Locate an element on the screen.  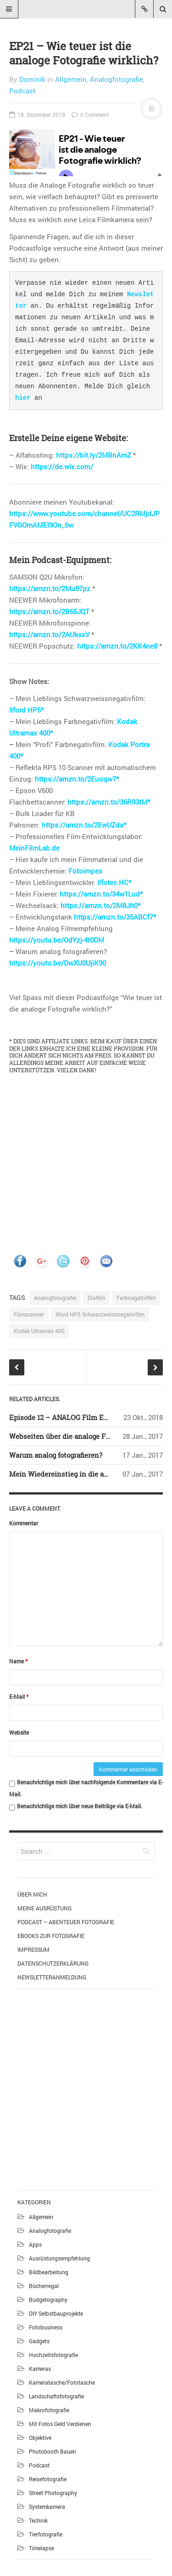
Ausrüstungsempfehlung is located at coordinates (59, 2258).